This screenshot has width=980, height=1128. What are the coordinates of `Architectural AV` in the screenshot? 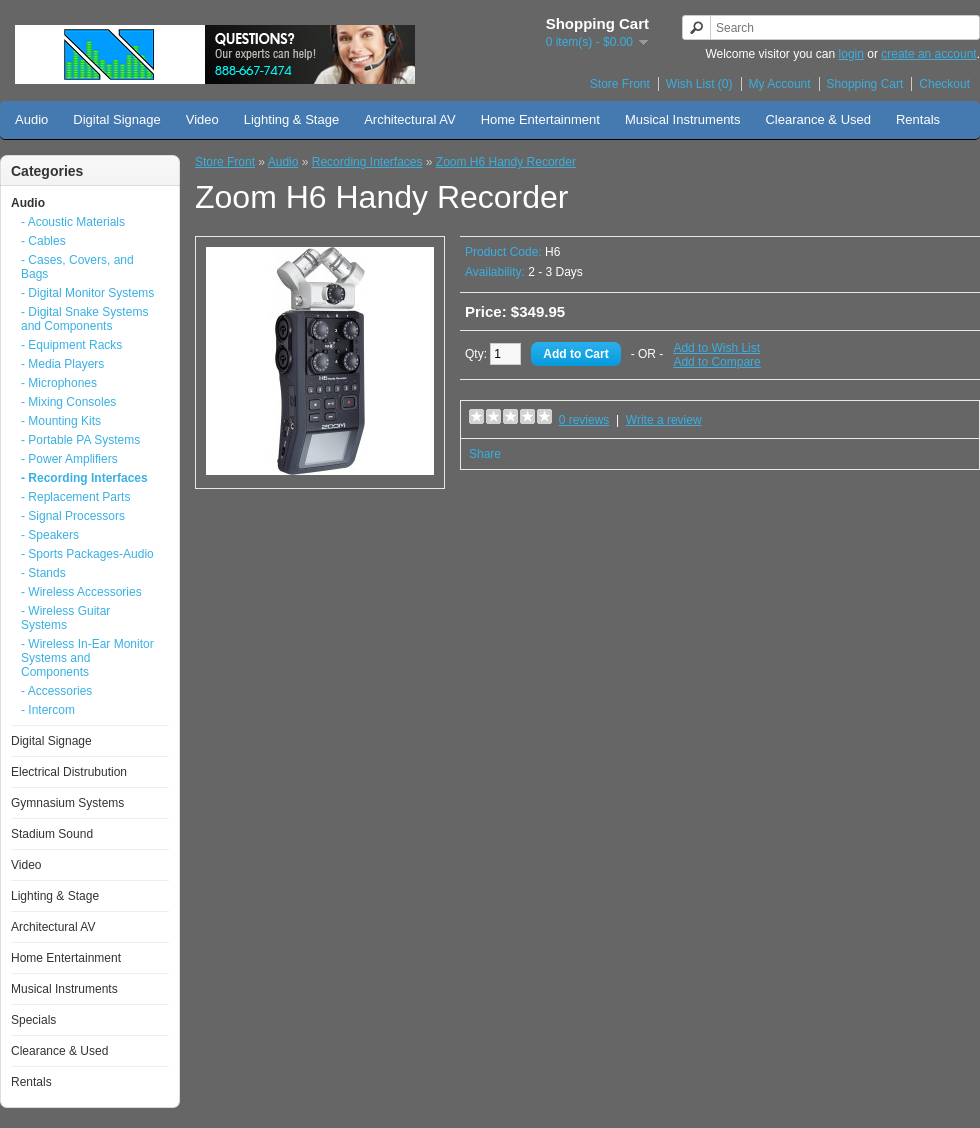 It's located at (410, 119).